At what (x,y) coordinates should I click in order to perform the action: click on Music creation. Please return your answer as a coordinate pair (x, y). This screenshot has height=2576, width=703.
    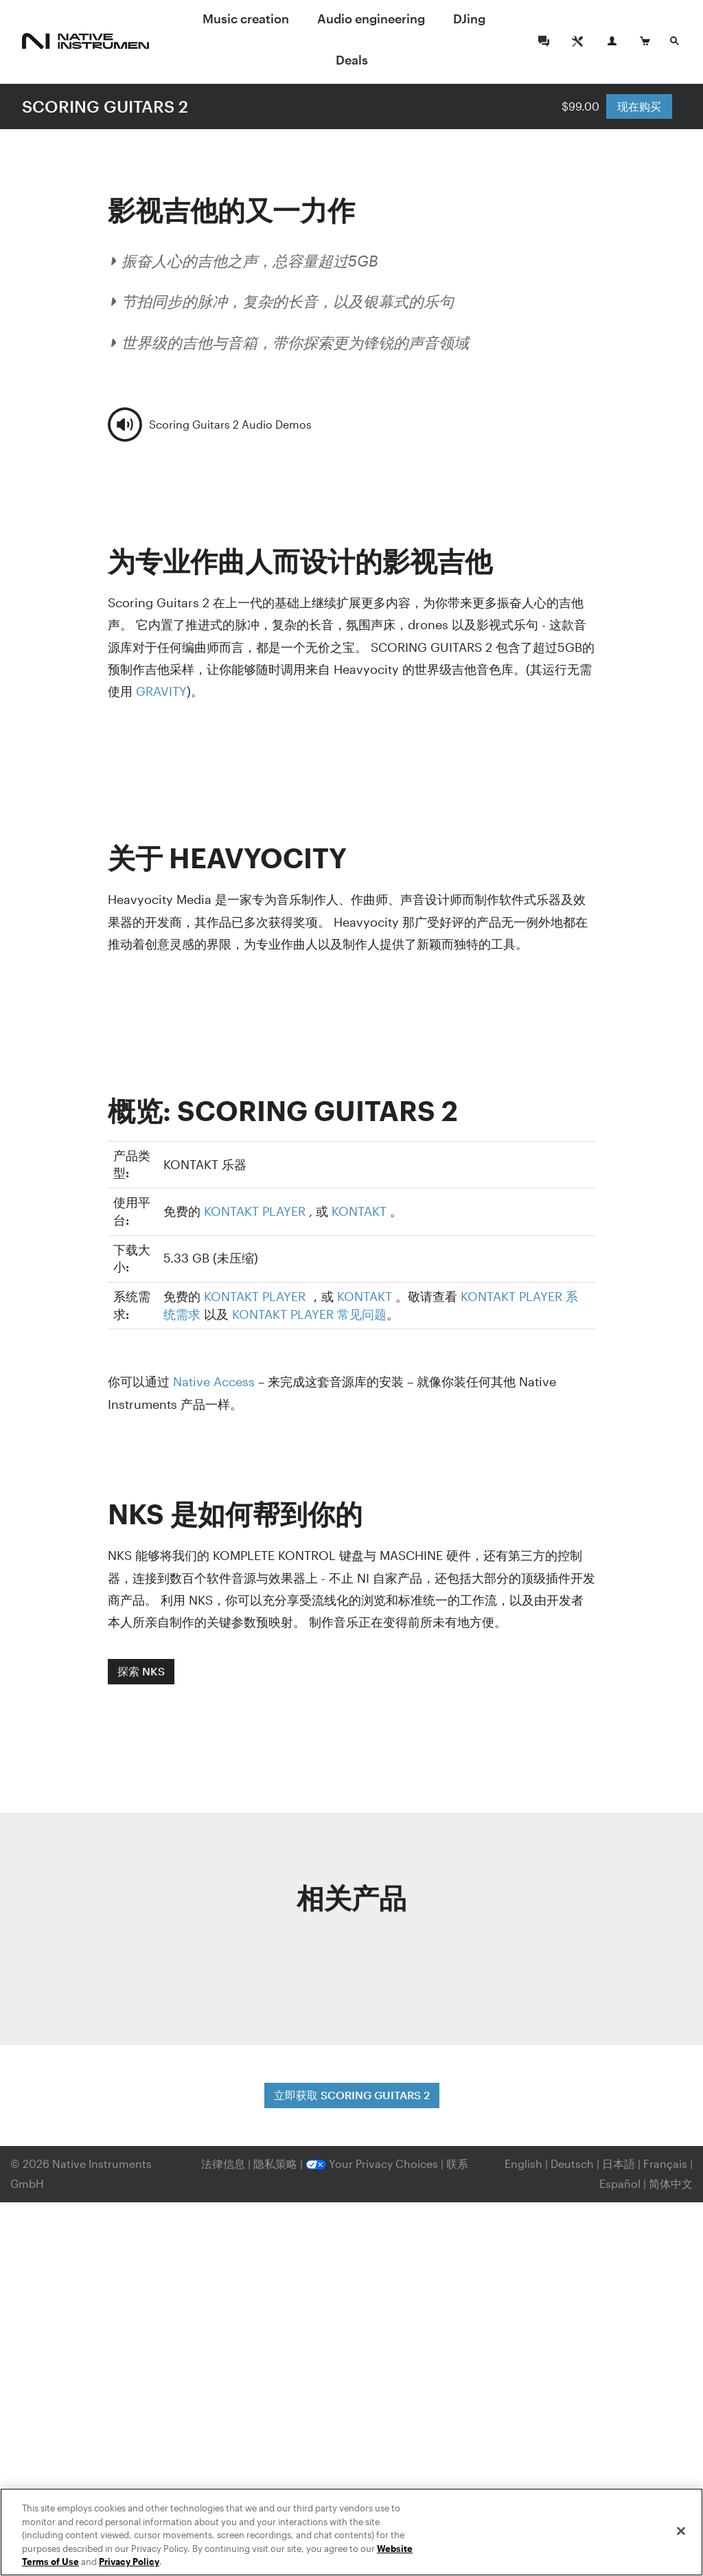
    Looking at the image, I should click on (246, 18).